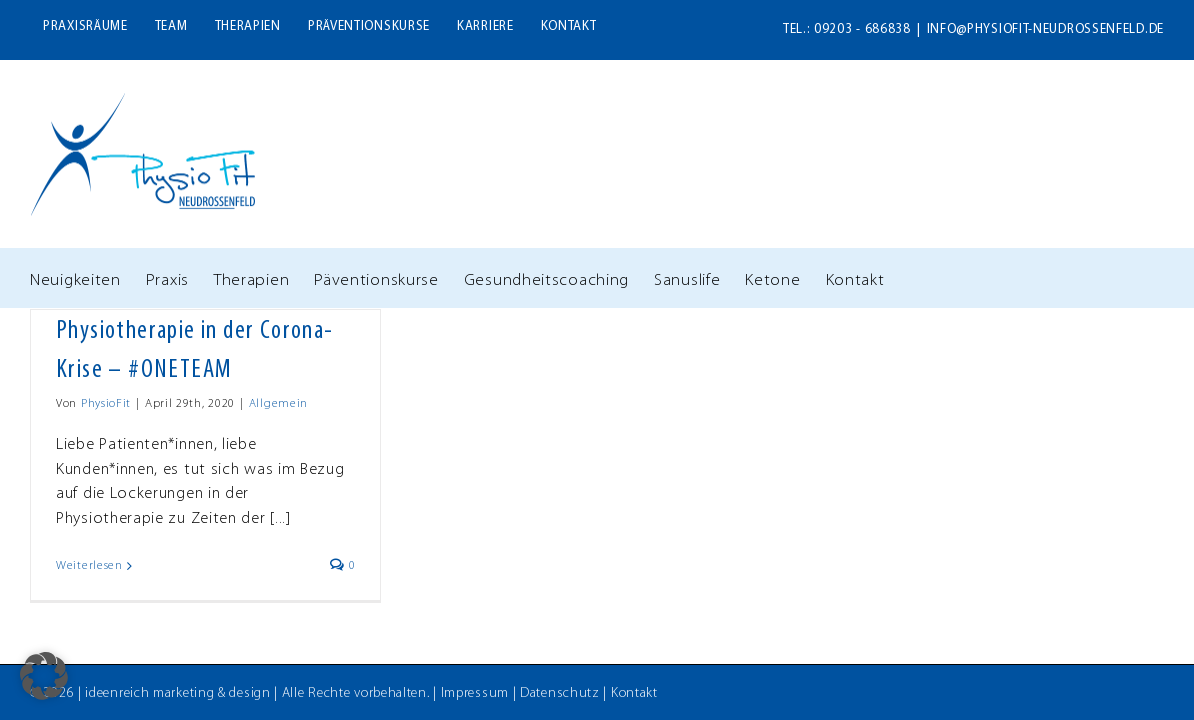 The width and height of the screenshot is (1194, 720). I want to click on Datenschutz, so click(560, 693).